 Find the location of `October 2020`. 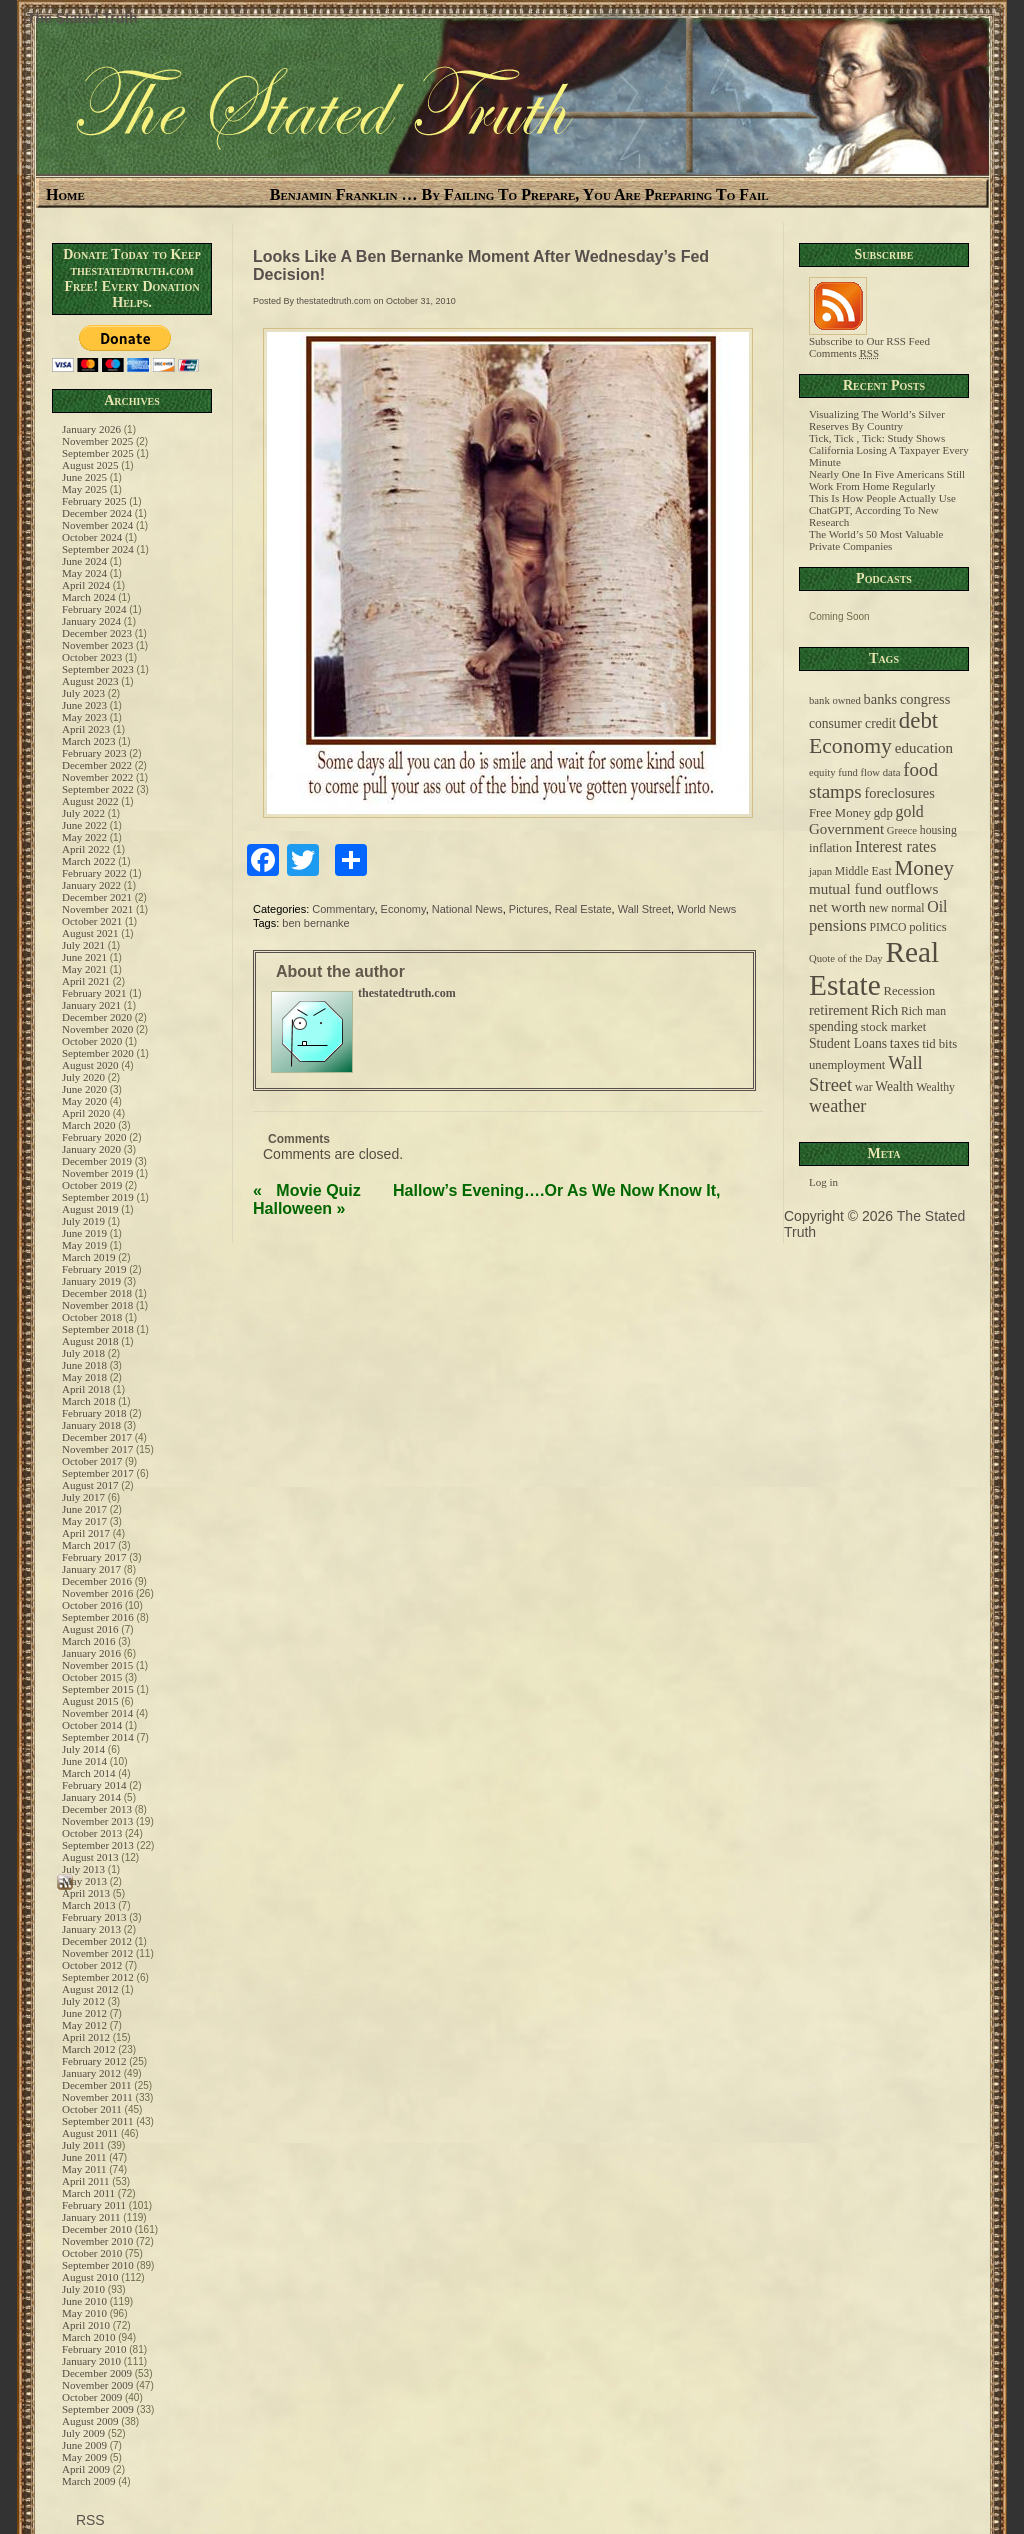

October 2020 is located at coordinates (92, 1041).